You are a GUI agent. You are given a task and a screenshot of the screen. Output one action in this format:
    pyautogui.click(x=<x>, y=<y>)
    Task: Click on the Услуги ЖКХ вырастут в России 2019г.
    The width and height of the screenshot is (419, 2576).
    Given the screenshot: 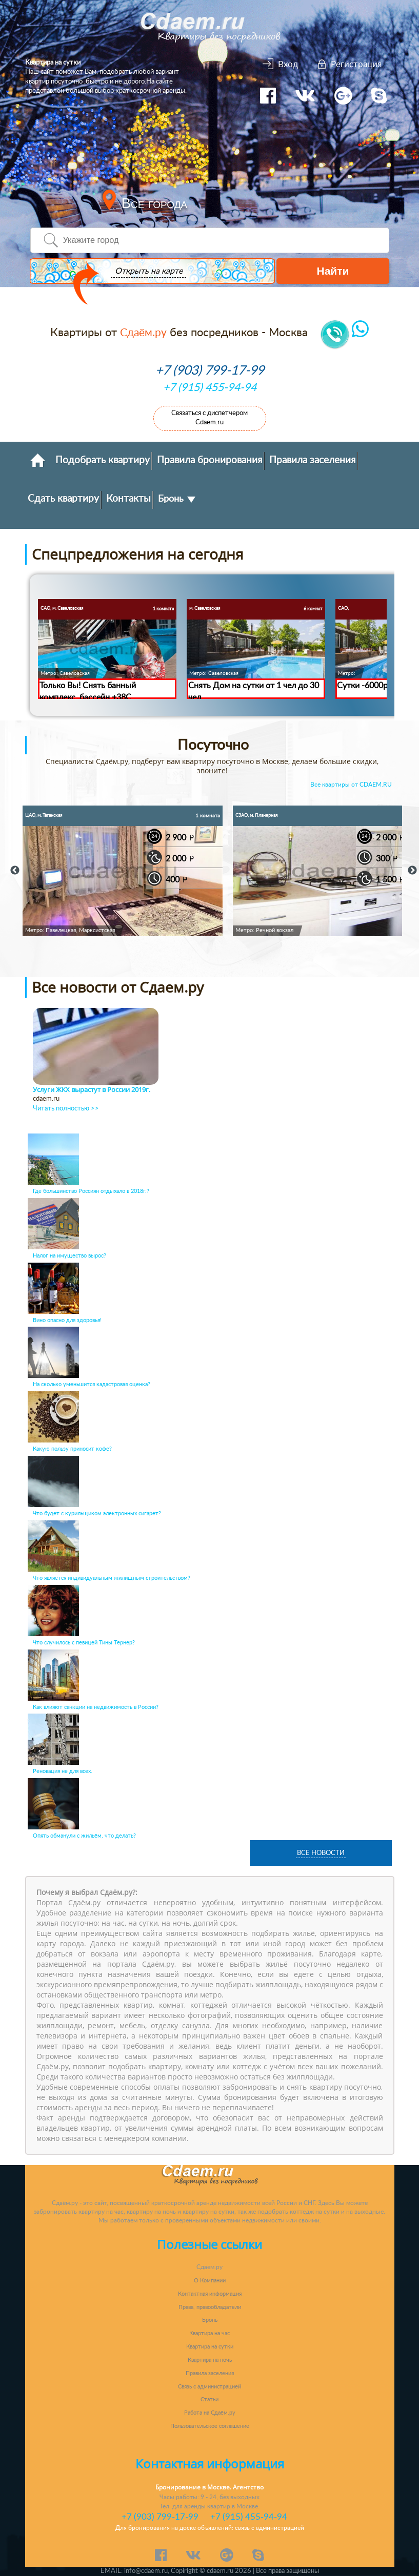 What is the action you would take?
    pyautogui.click(x=91, y=1089)
    